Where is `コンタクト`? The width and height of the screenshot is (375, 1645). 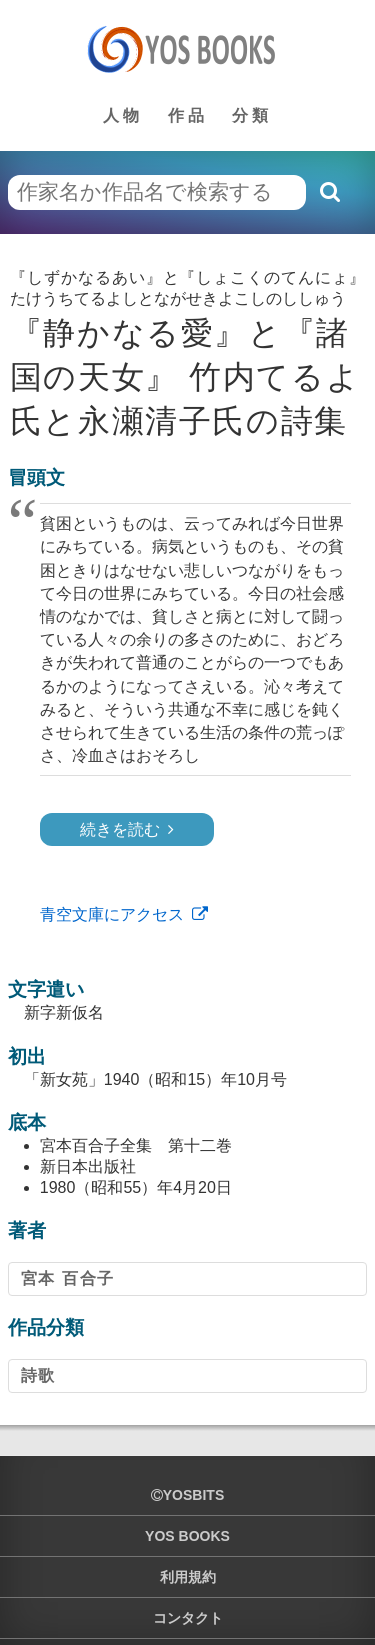
コンタクト is located at coordinates (188, 1618).